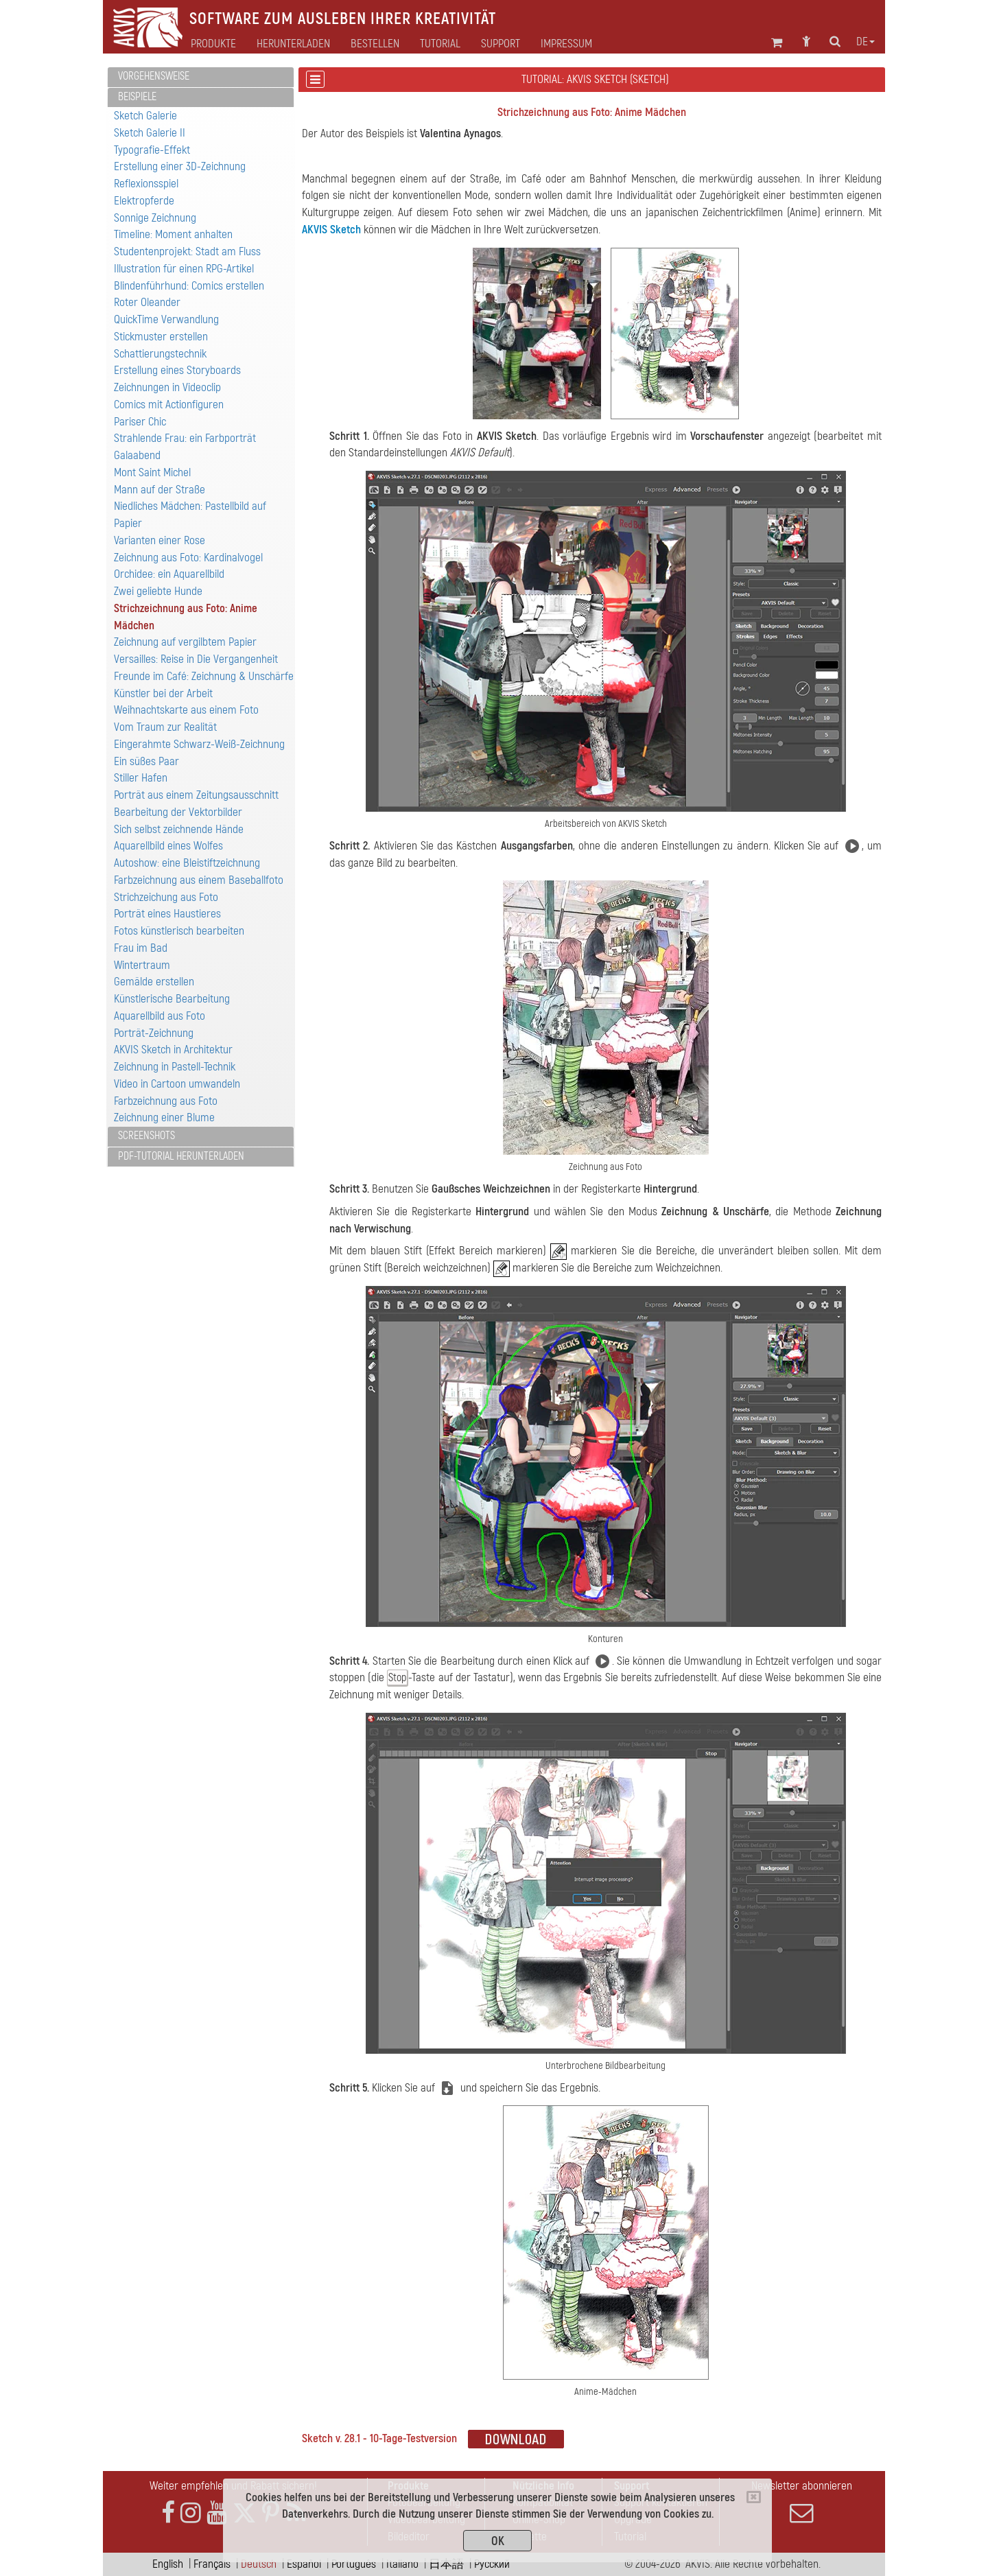 The image size is (988, 2576). What do you see at coordinates (402, 2564) in the screenshot?
I see `Italiano` at bounding box center [402, 2564].